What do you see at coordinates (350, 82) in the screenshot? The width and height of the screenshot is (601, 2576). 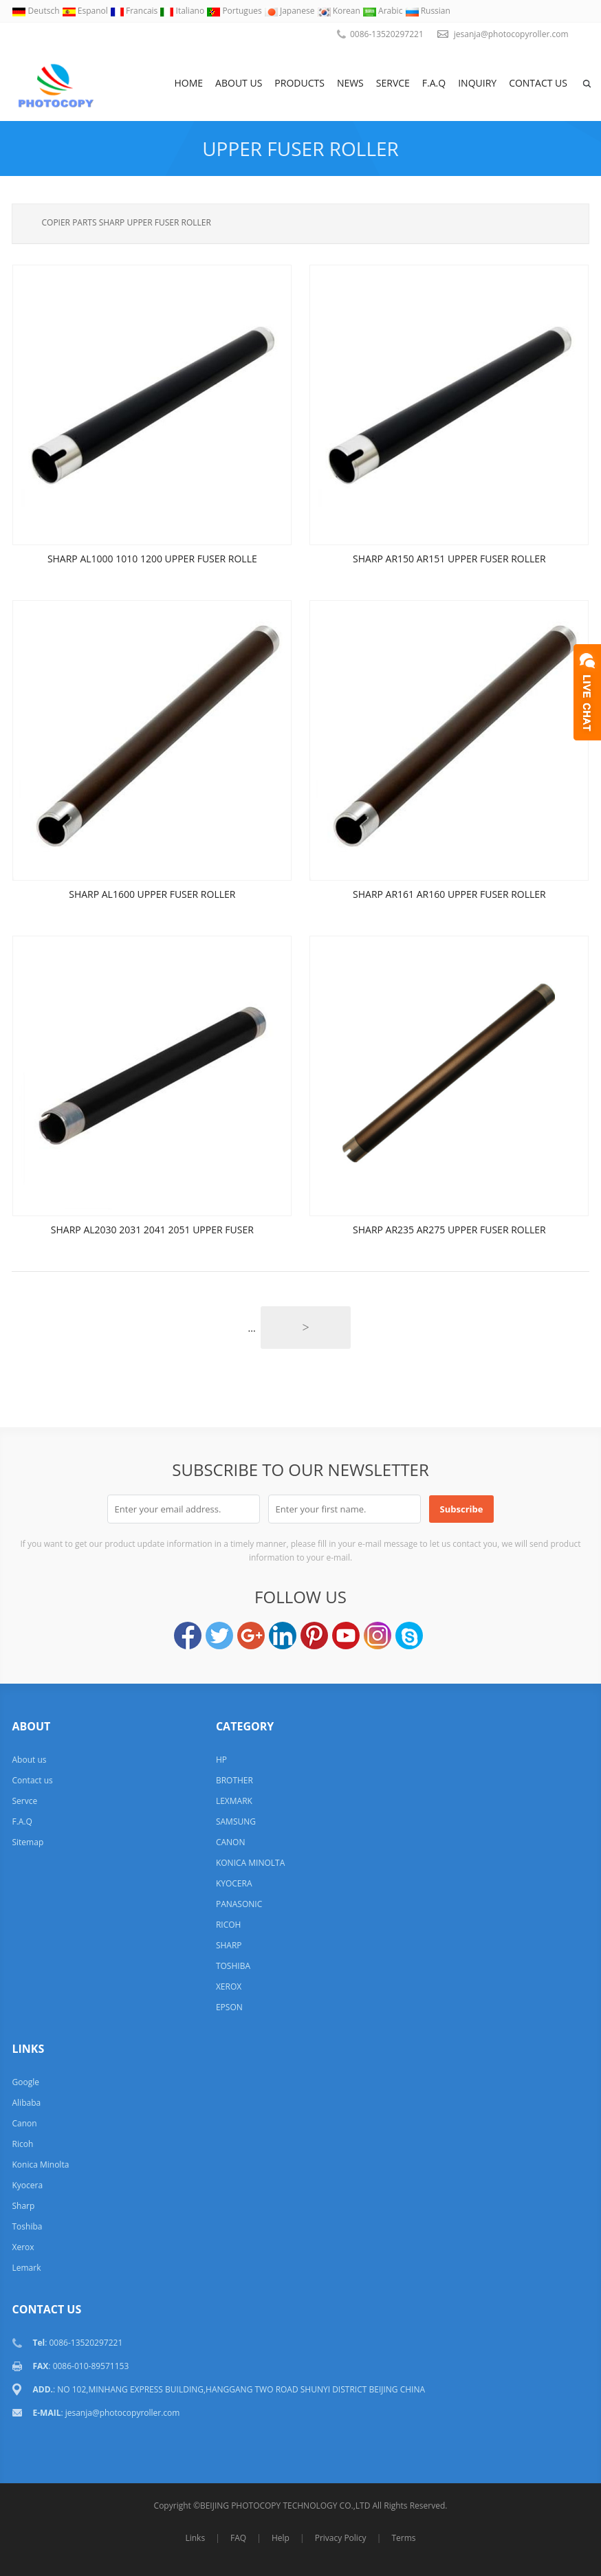 I see `News` at bounding box center [350, 82].